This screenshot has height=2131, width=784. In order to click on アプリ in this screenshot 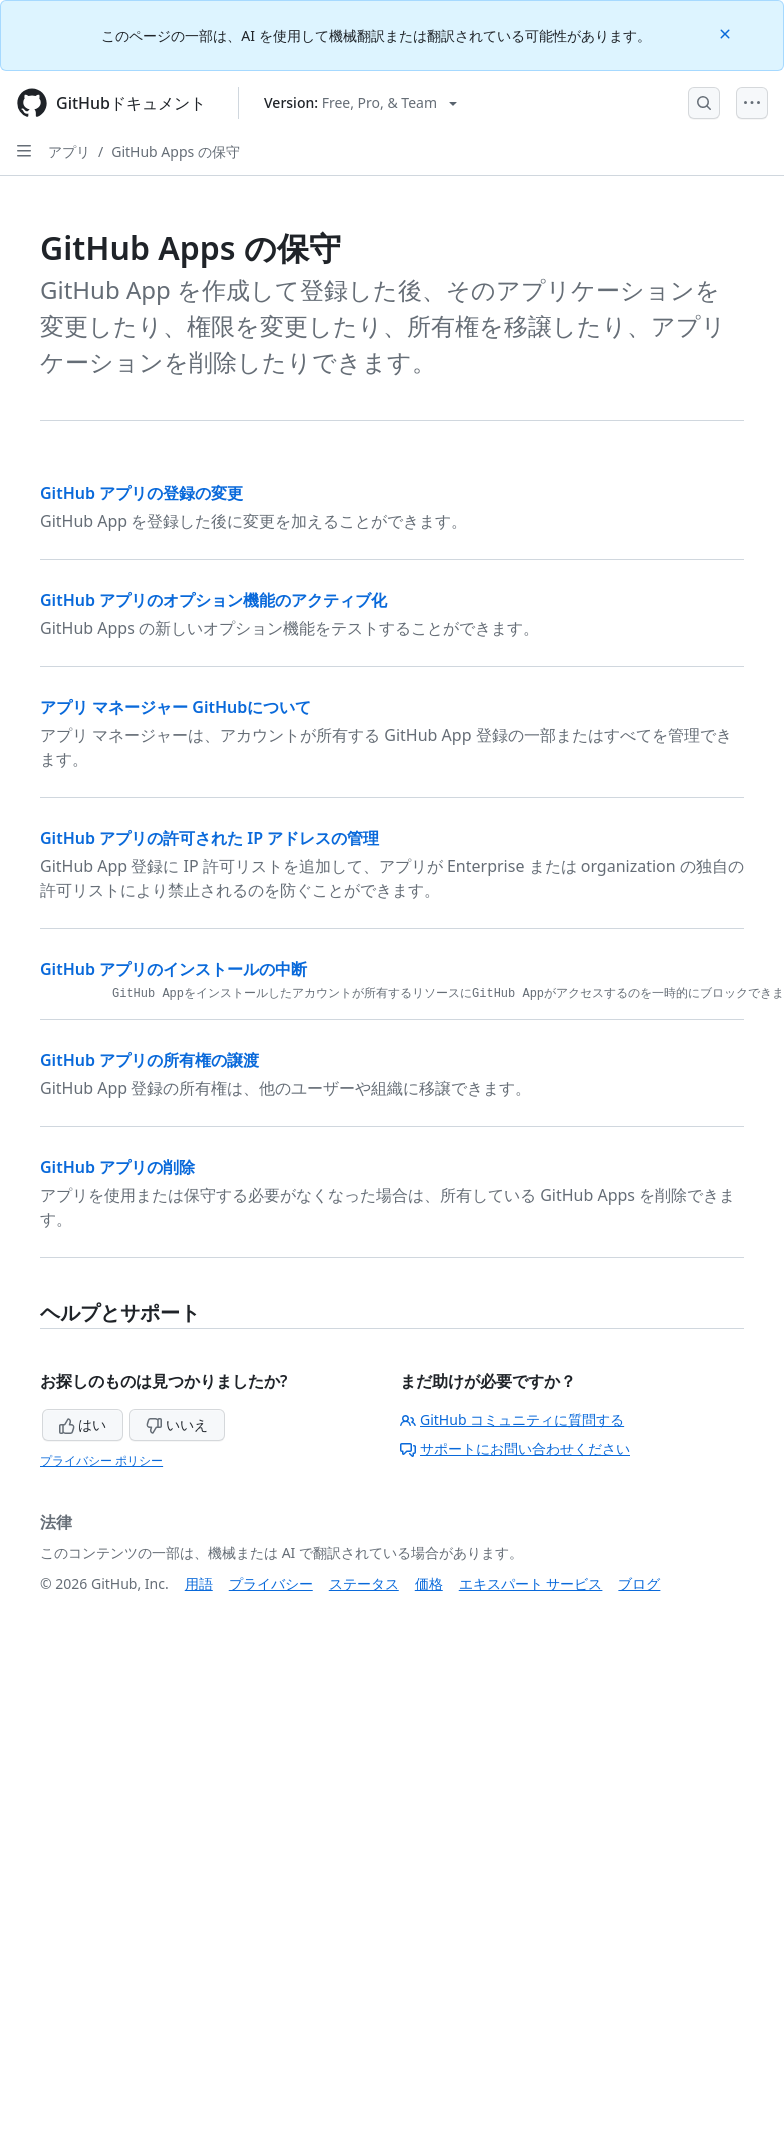, I will do `click(69, 151)`.